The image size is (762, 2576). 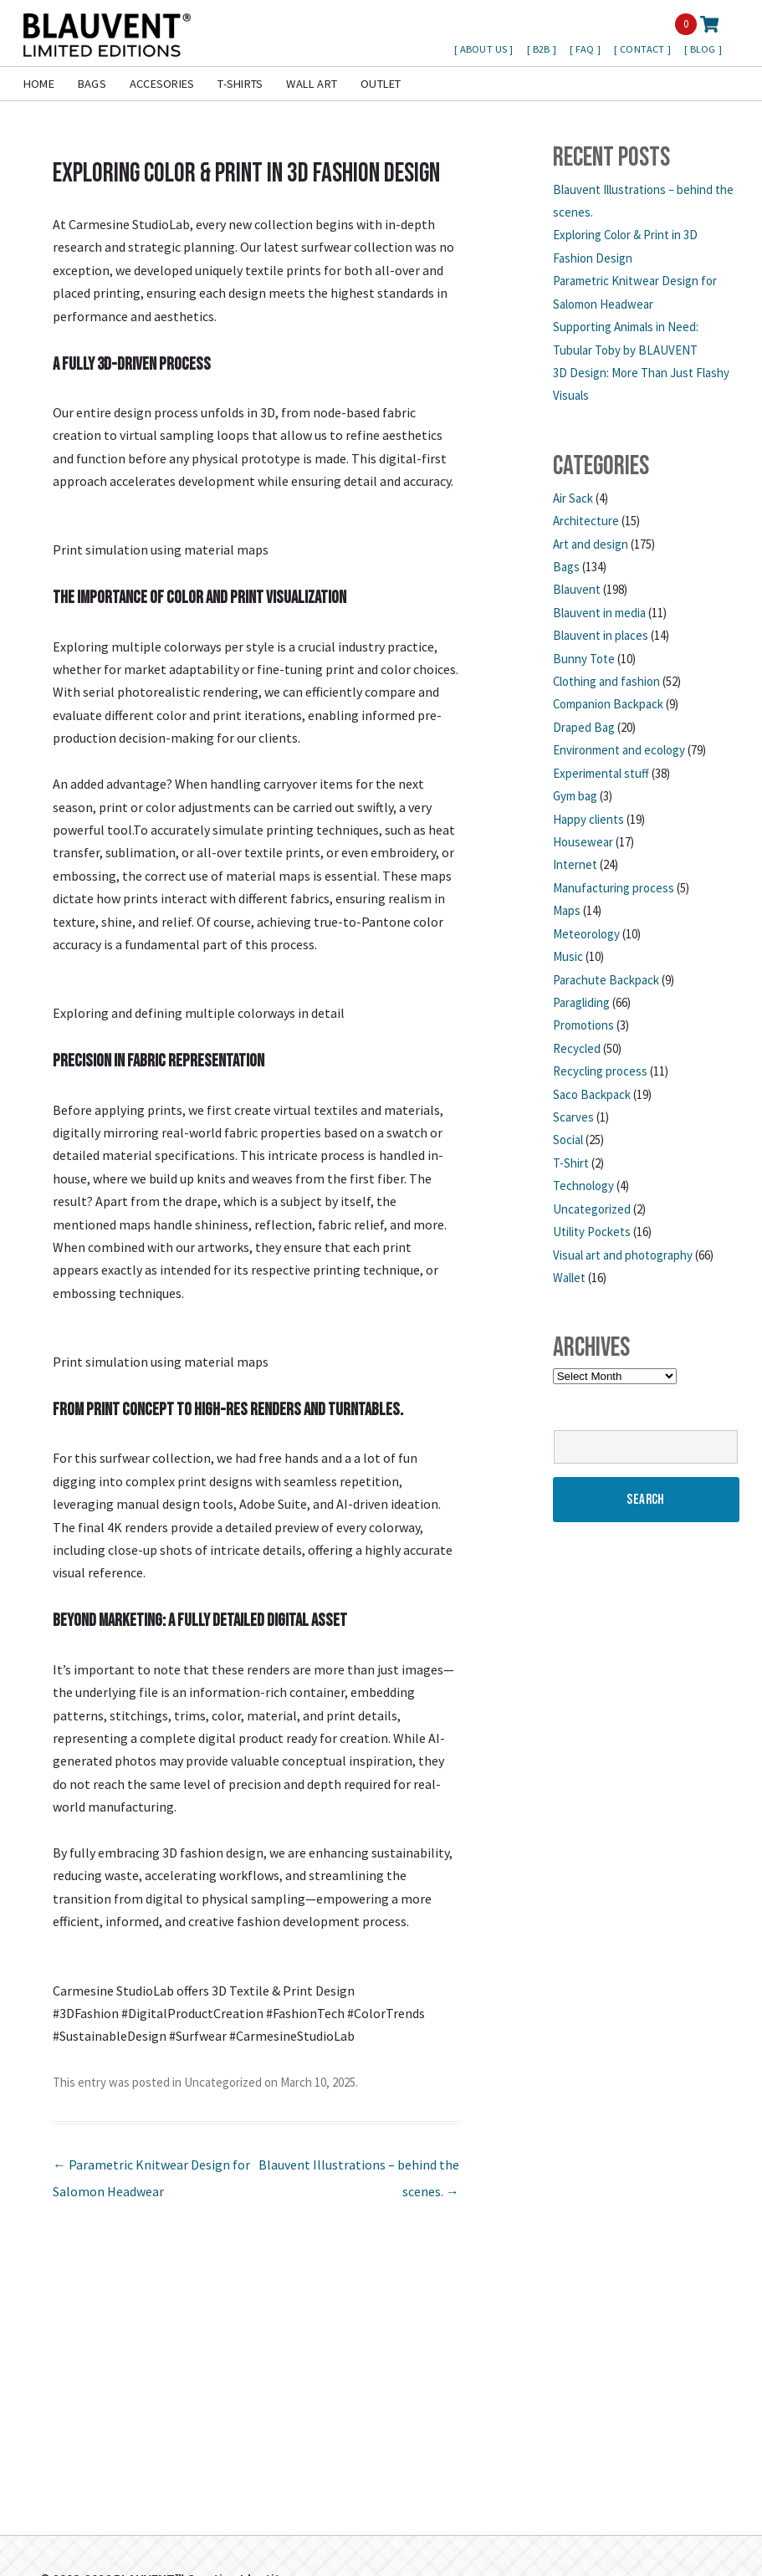 I want to click on Blauvent, so click(x=577, y=589).